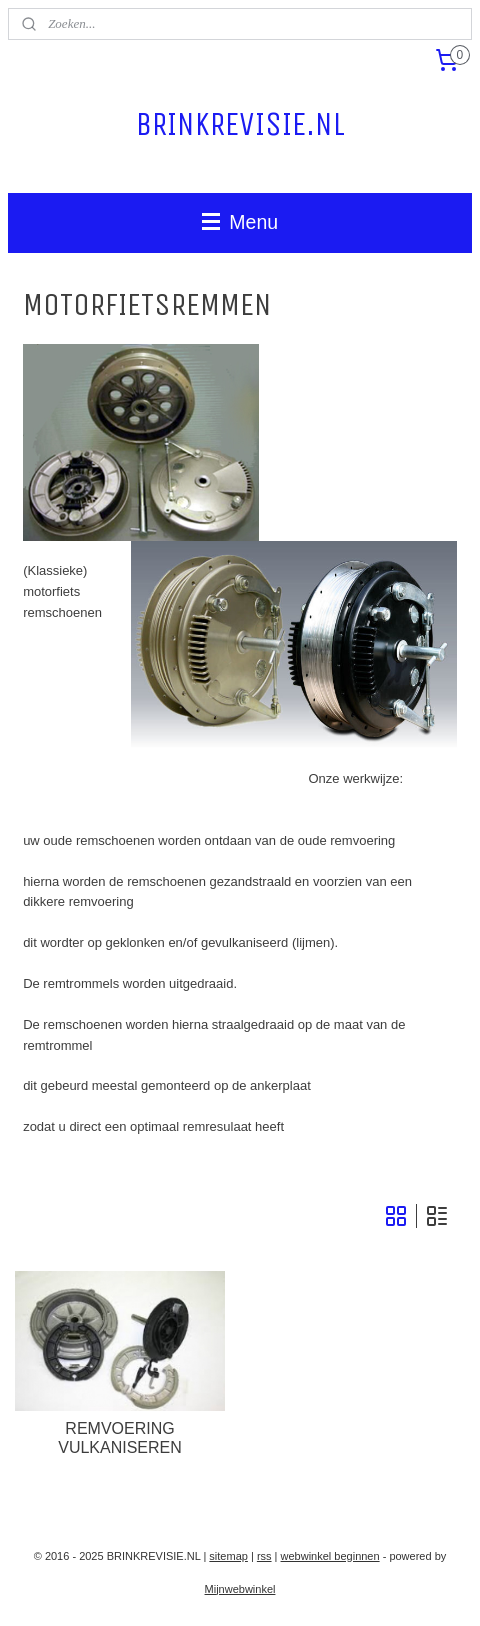 The width and height of the screenshot is (480, 1626). Describe the element at coordinates (264, 1556) in the screenshot. I see `rss` at that location.